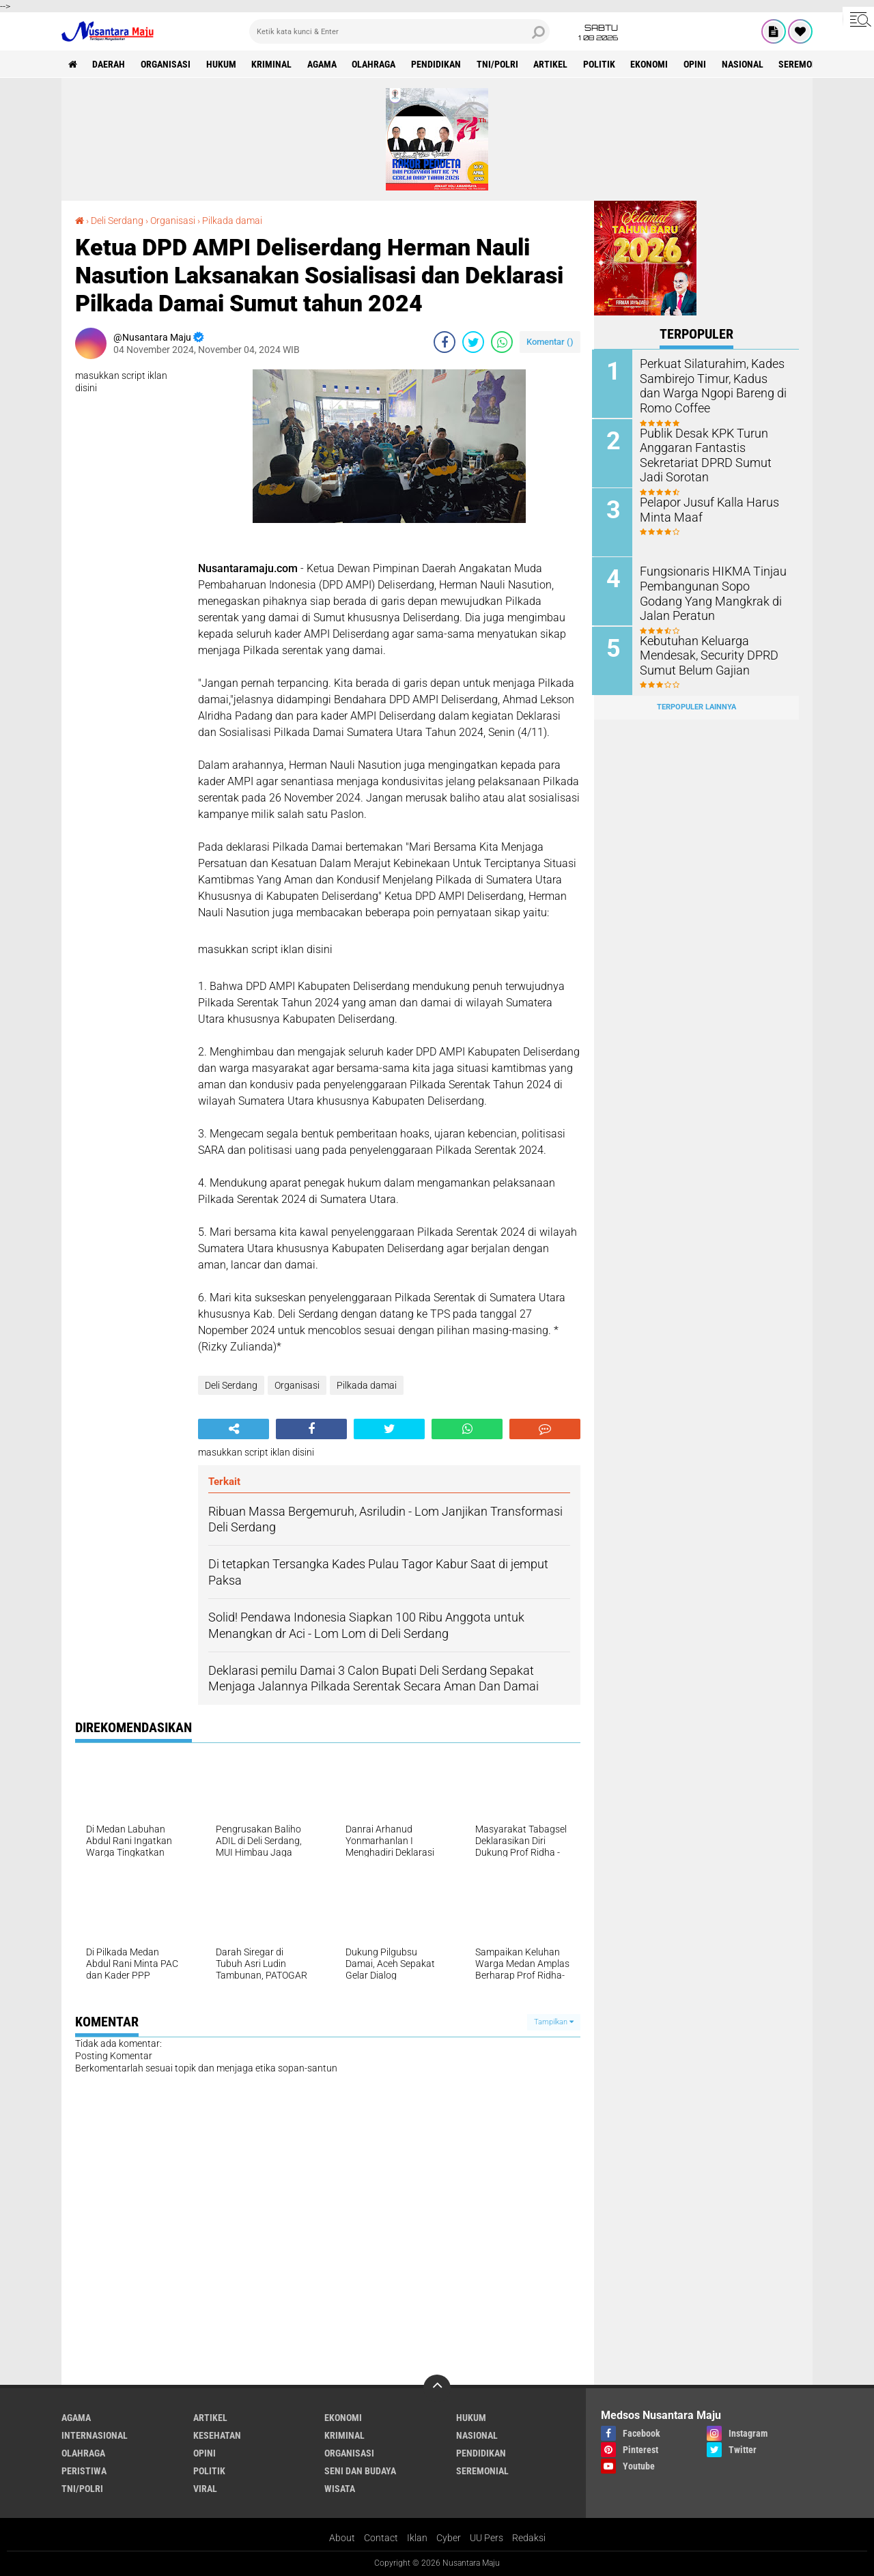 The image size is (874, 2576). What do you see at coordinates (746, 64) in the screenshot?
I see `Nasional` at bounding box center [746, 64].